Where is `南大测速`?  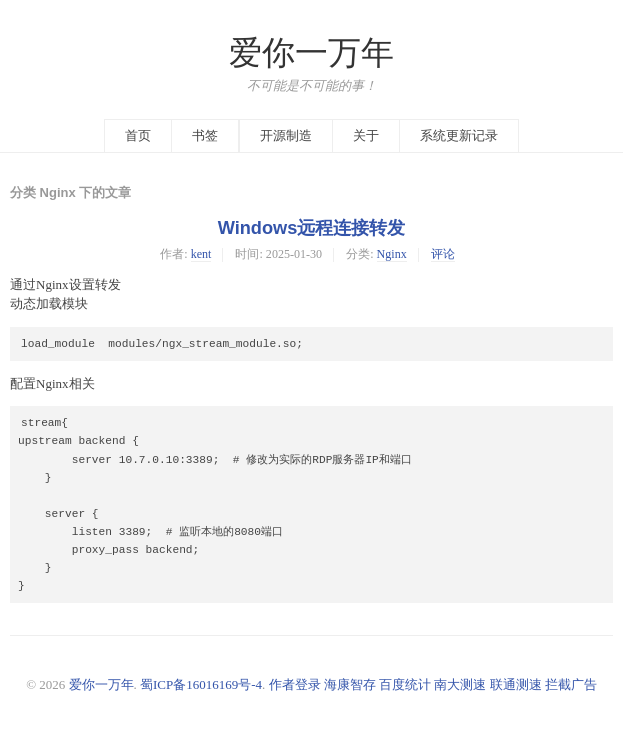 南大测速 is located at coordinates (460, 684).